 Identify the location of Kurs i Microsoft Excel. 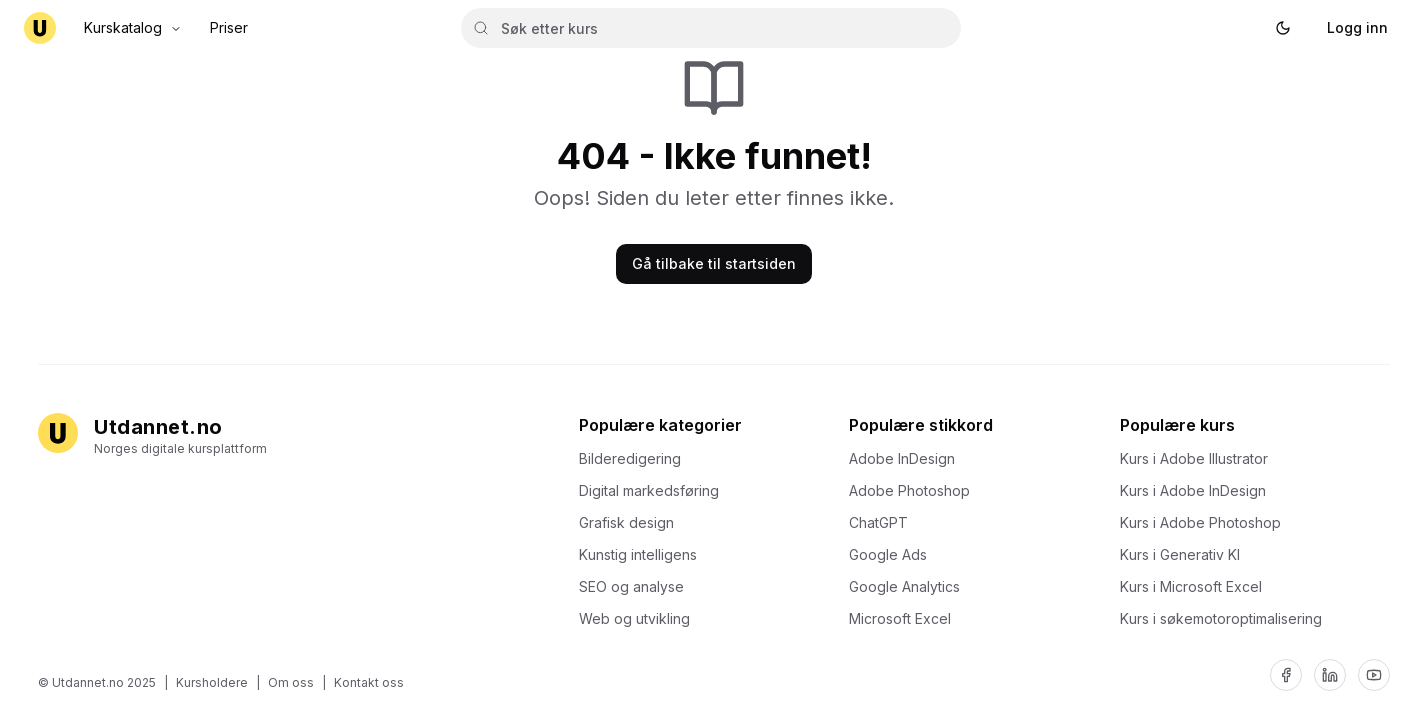
(1197, 586).